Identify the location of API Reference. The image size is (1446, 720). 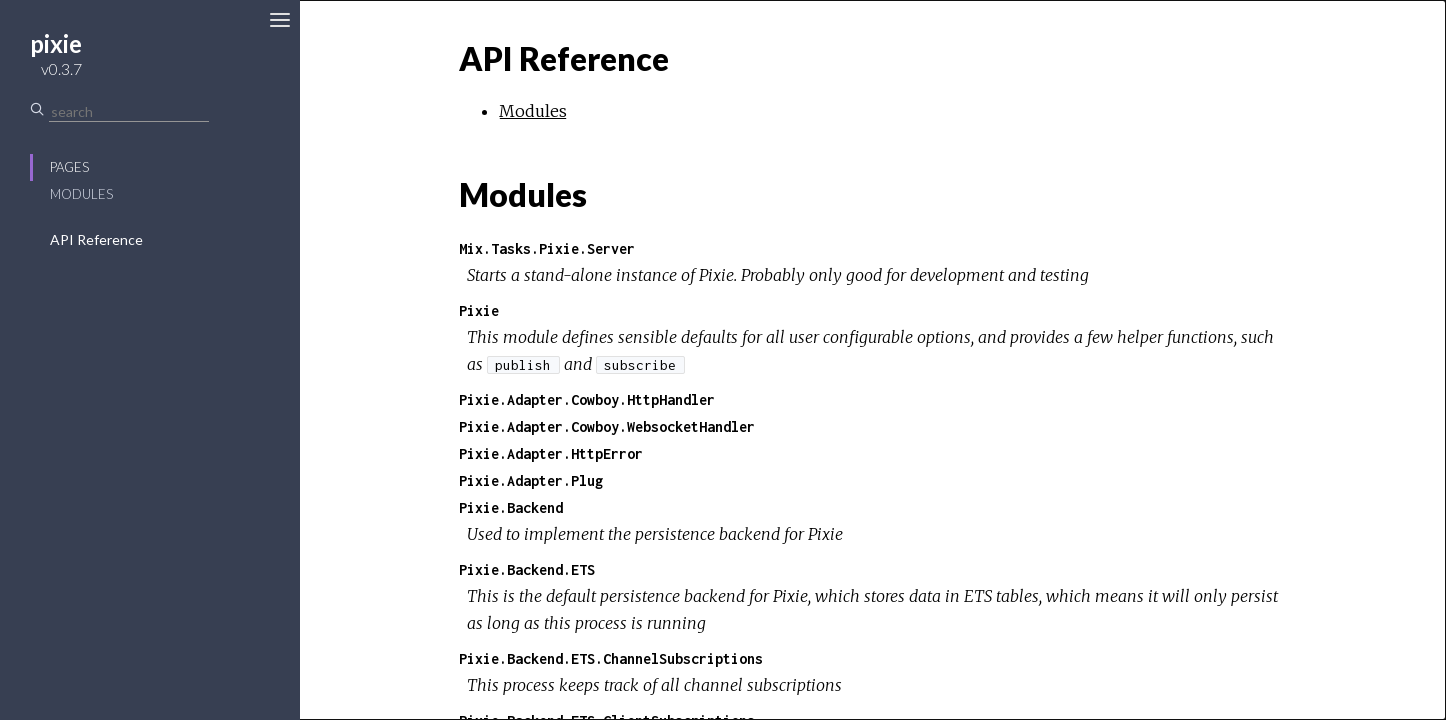
(96, 239).